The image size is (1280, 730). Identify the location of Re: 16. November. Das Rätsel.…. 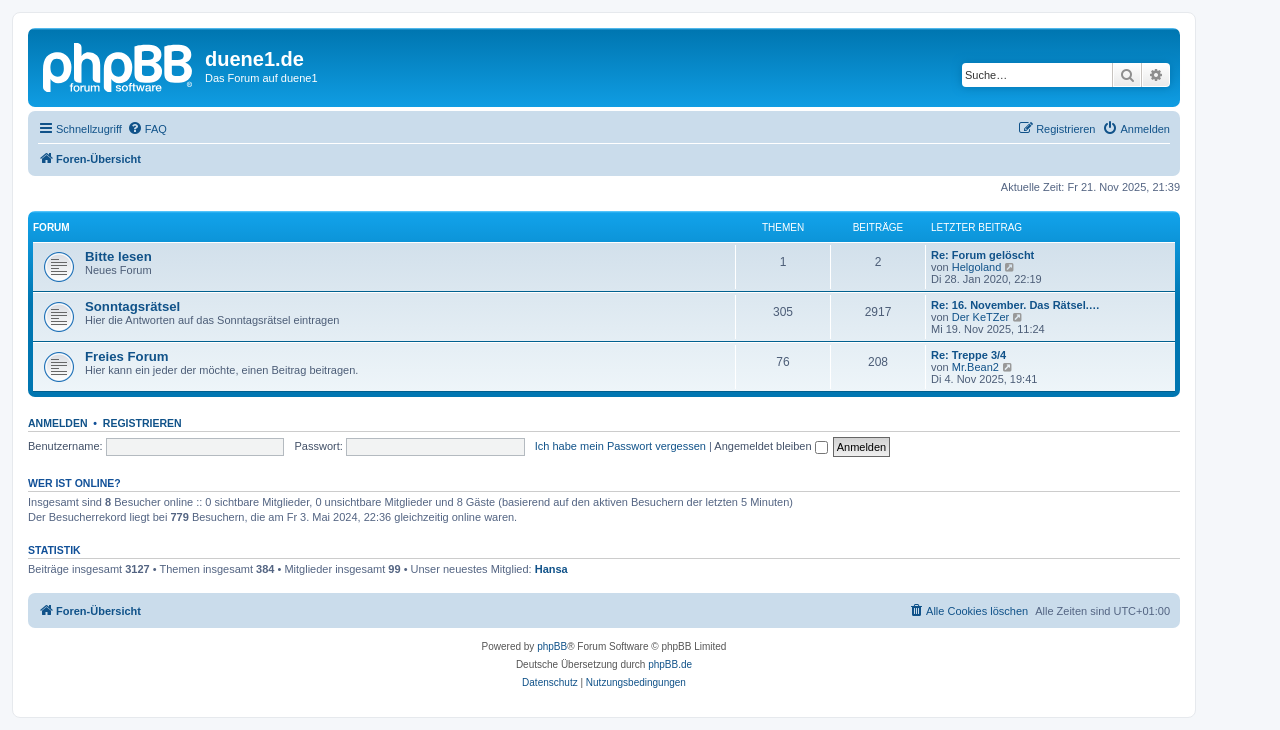
(1015, 305).